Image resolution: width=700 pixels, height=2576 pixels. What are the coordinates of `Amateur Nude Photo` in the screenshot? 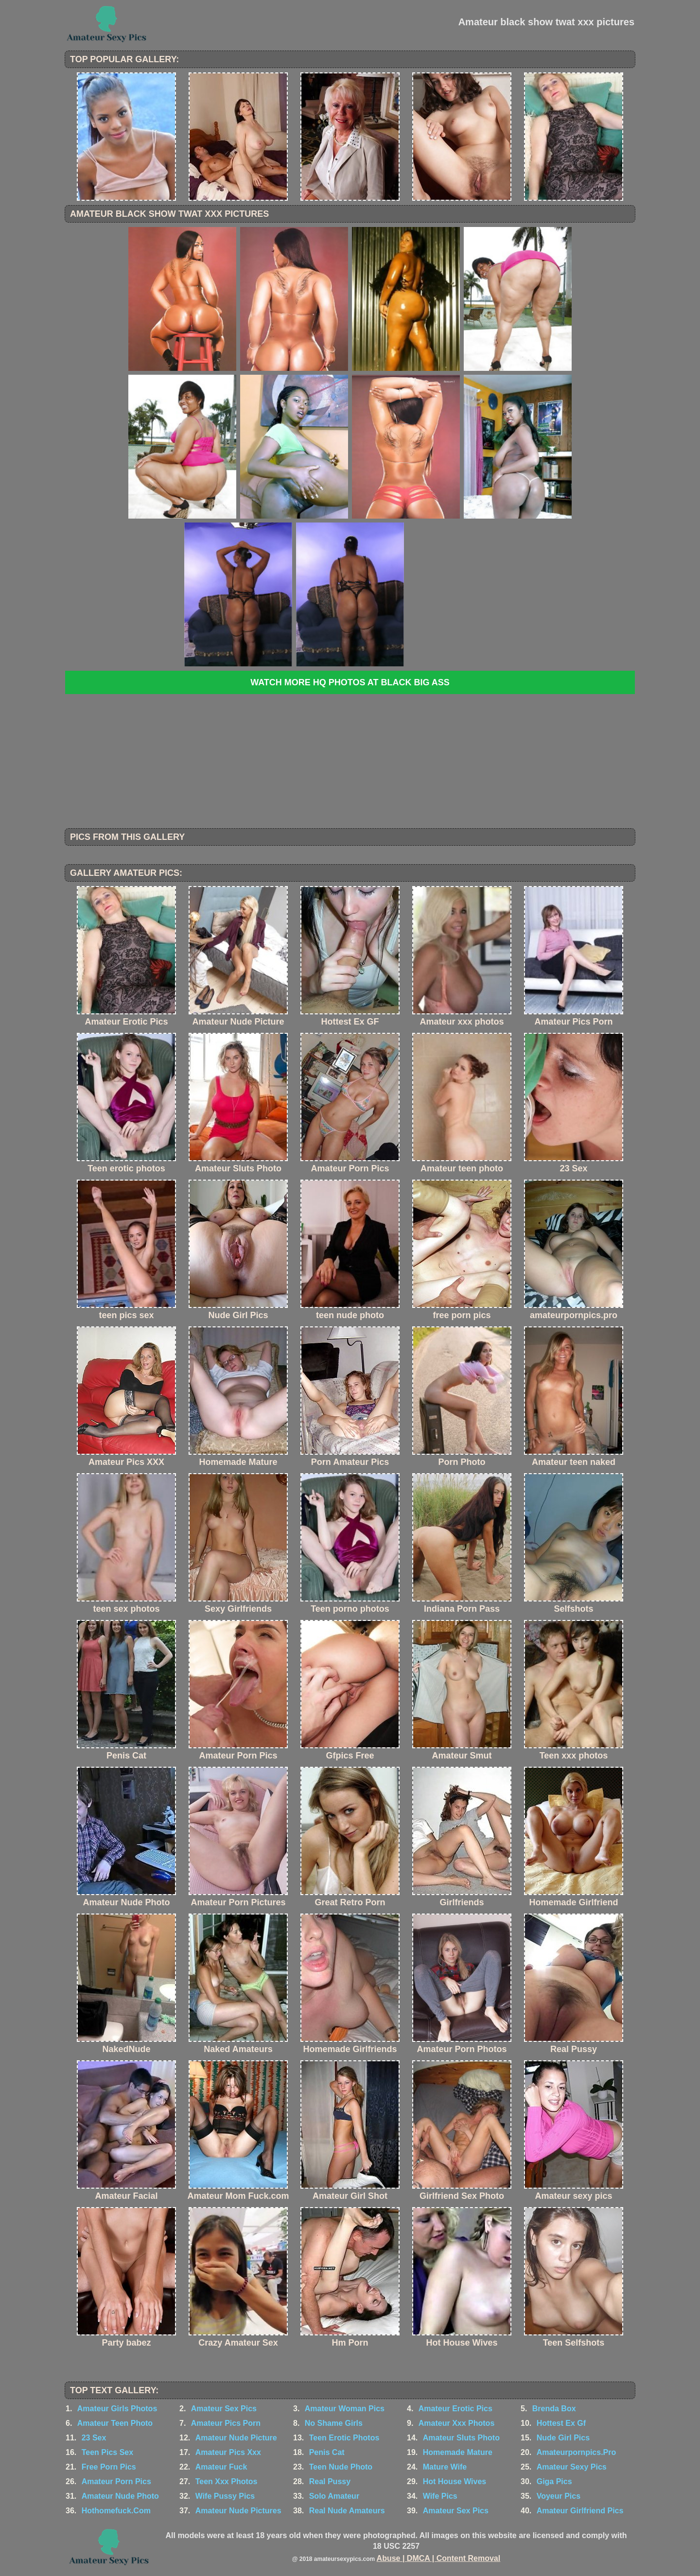 It's located at (120, 2496).